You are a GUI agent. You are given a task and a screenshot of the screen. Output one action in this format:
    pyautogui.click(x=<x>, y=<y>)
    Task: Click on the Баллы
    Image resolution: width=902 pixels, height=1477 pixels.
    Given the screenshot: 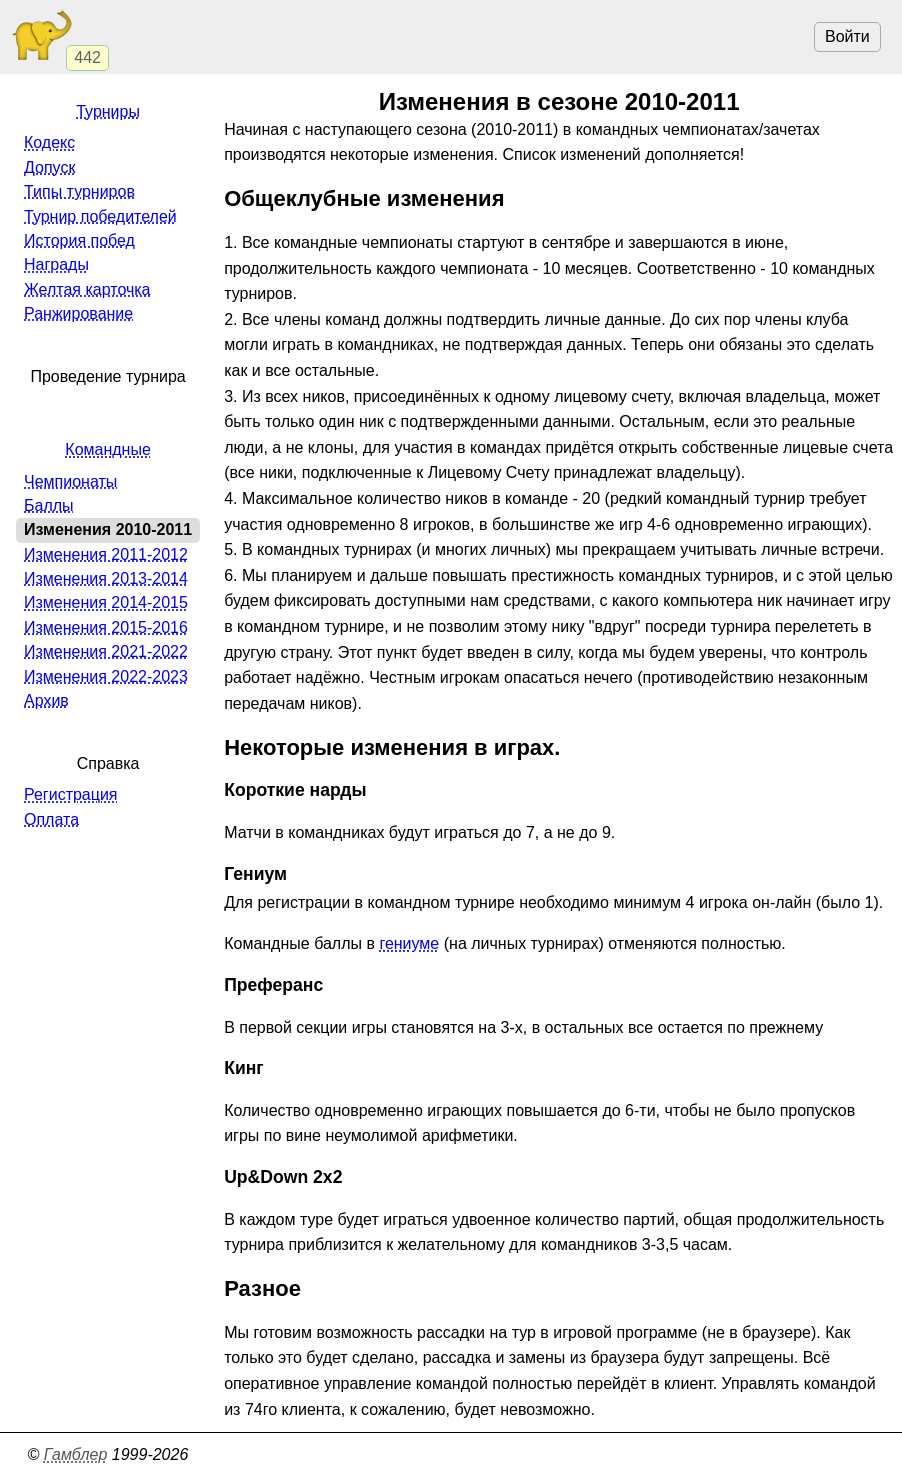 What is the action you would take?
    pyautogui.click(x=49, y=505)
    